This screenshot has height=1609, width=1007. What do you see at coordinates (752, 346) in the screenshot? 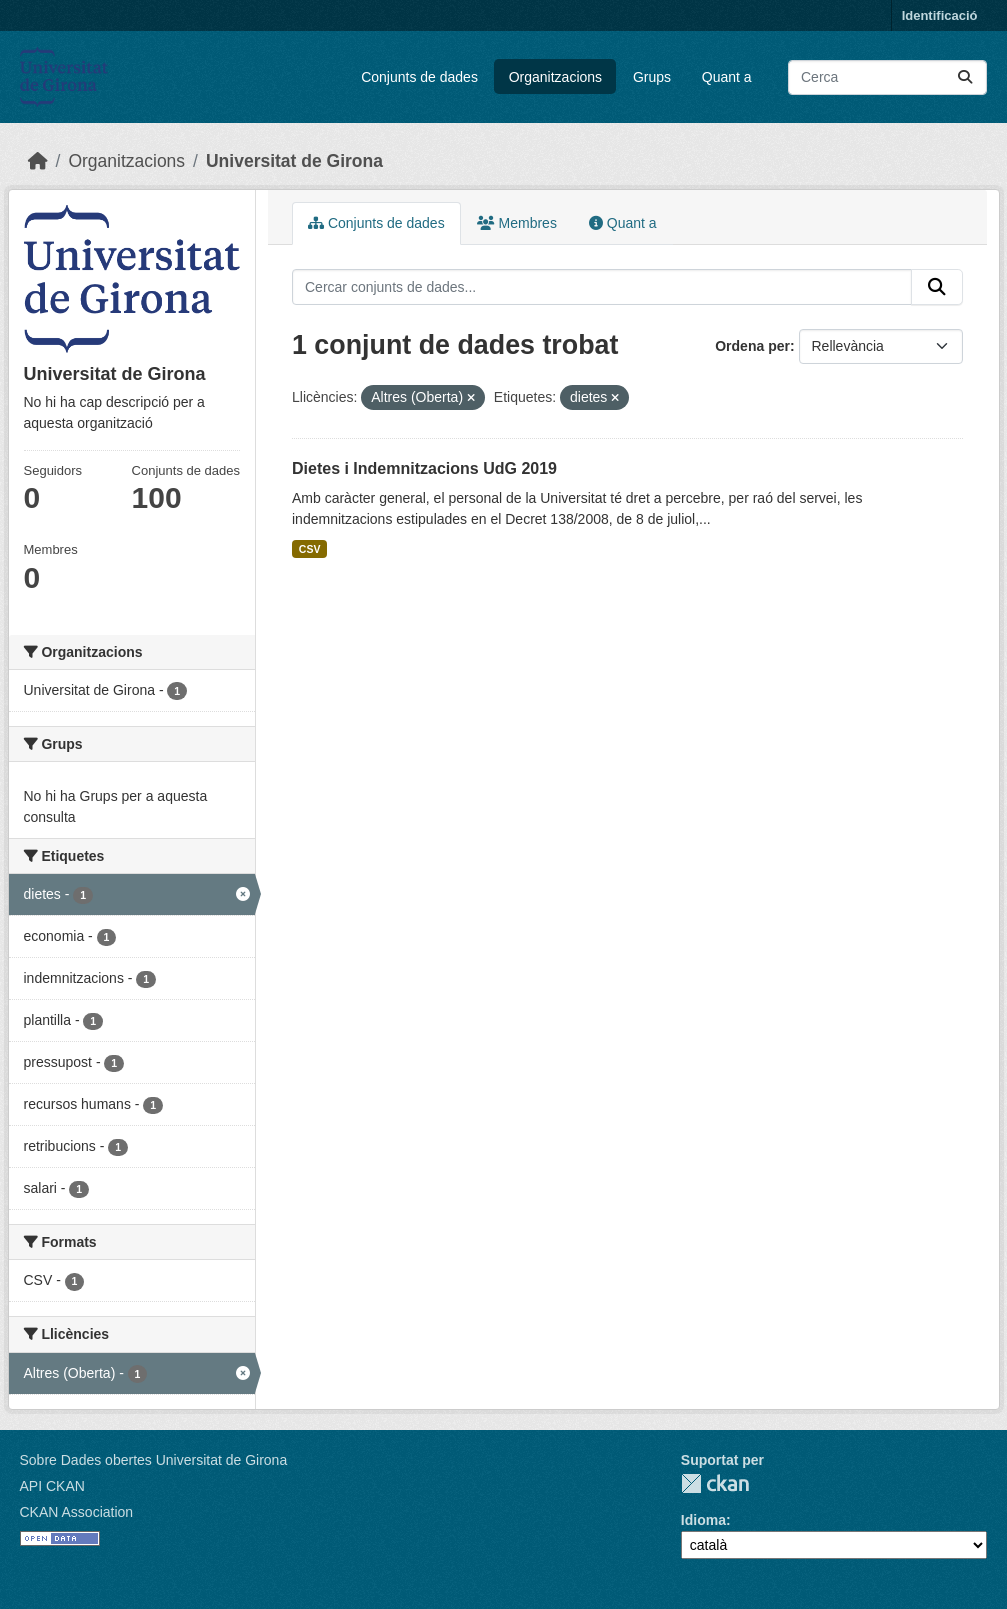
I see `Ordena per` at bounding box center [752, 346].